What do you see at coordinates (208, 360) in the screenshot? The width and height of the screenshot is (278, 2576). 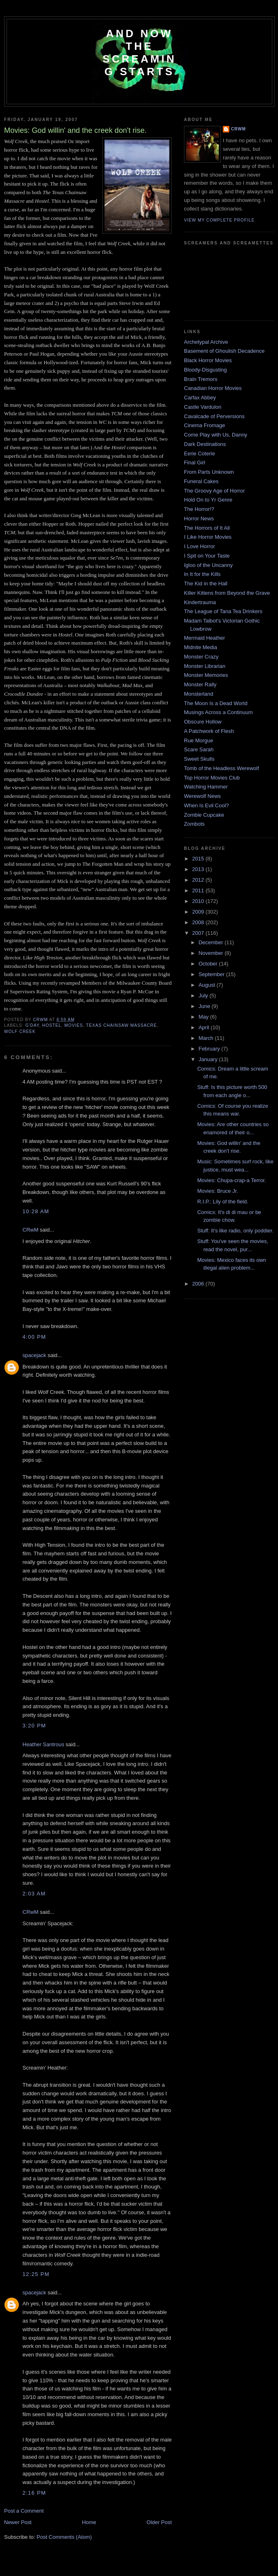 I see `Black Horror Movies` at bounding box center [208, 360].